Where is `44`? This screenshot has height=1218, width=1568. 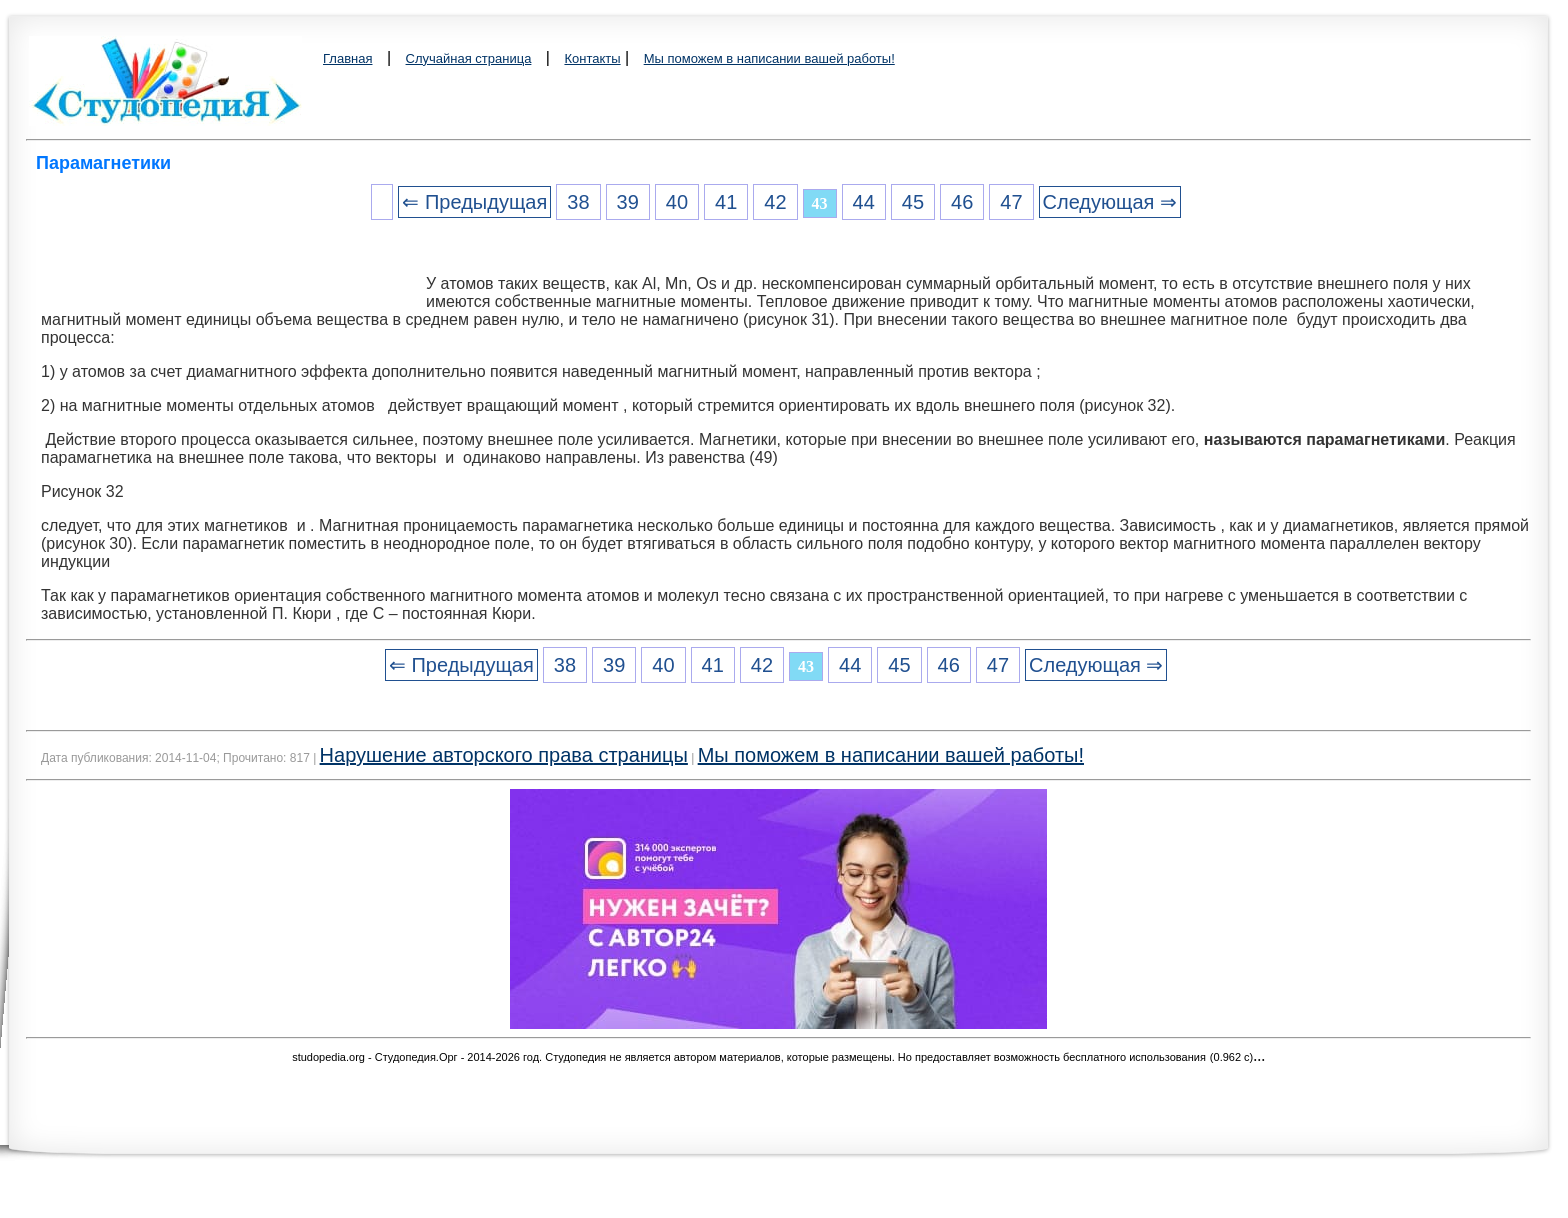
44 is located at coordinates (864, 202).